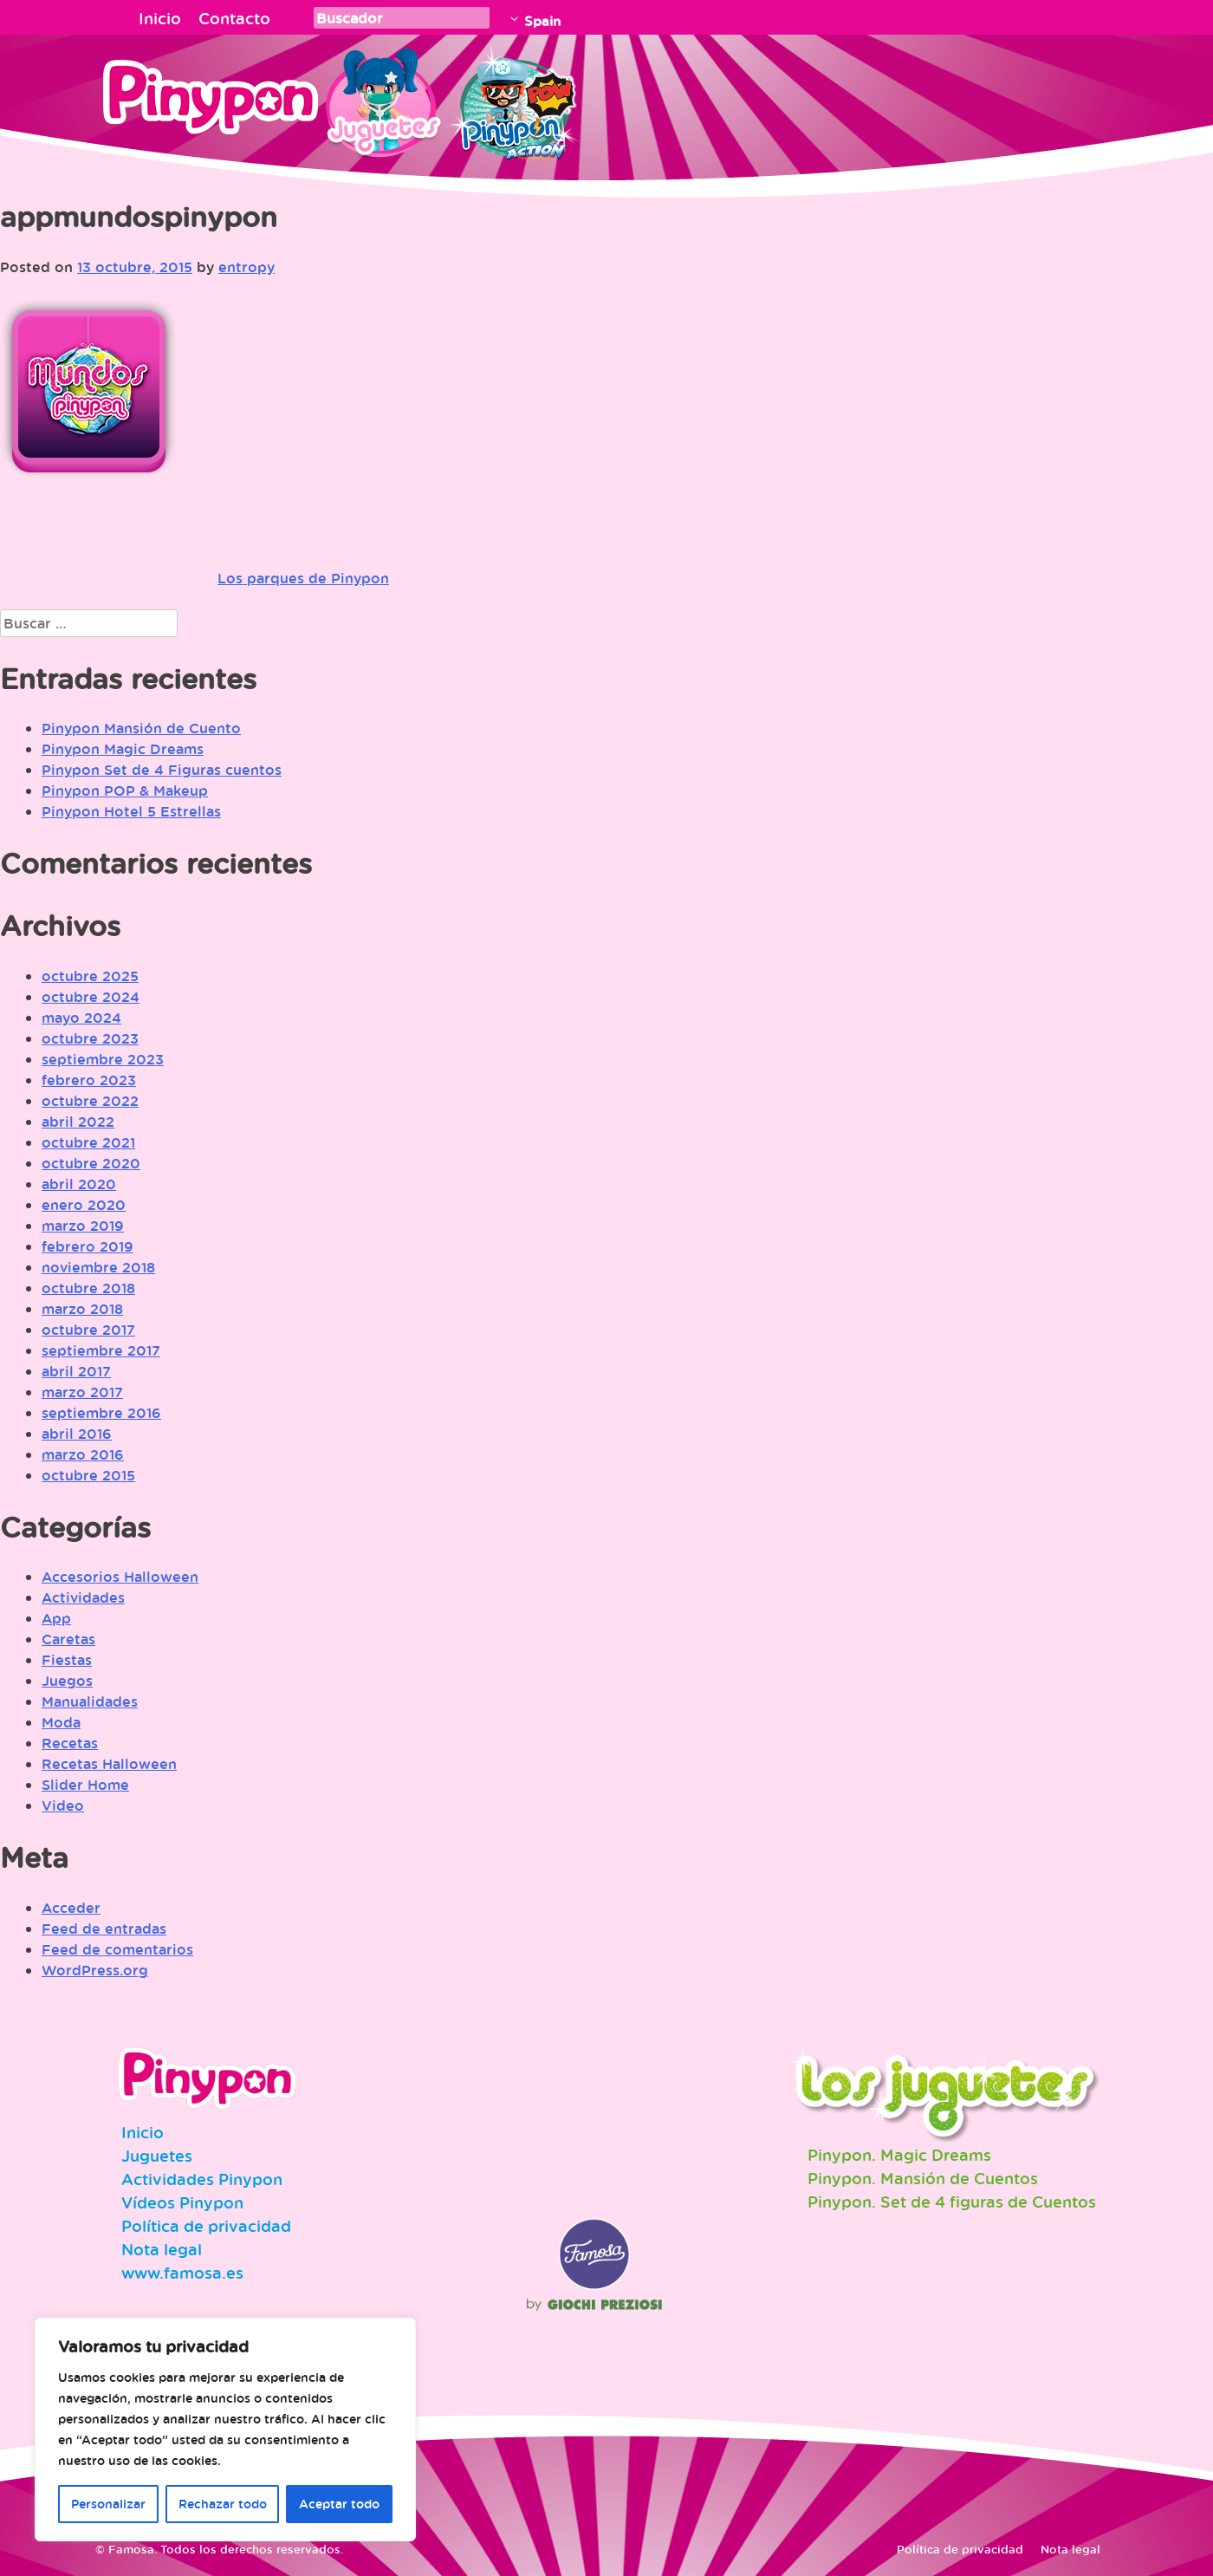  What do you see at coordinates (68, 1639) in the screenshot?
I see `Caretas` at bounding box center [68, 1639].